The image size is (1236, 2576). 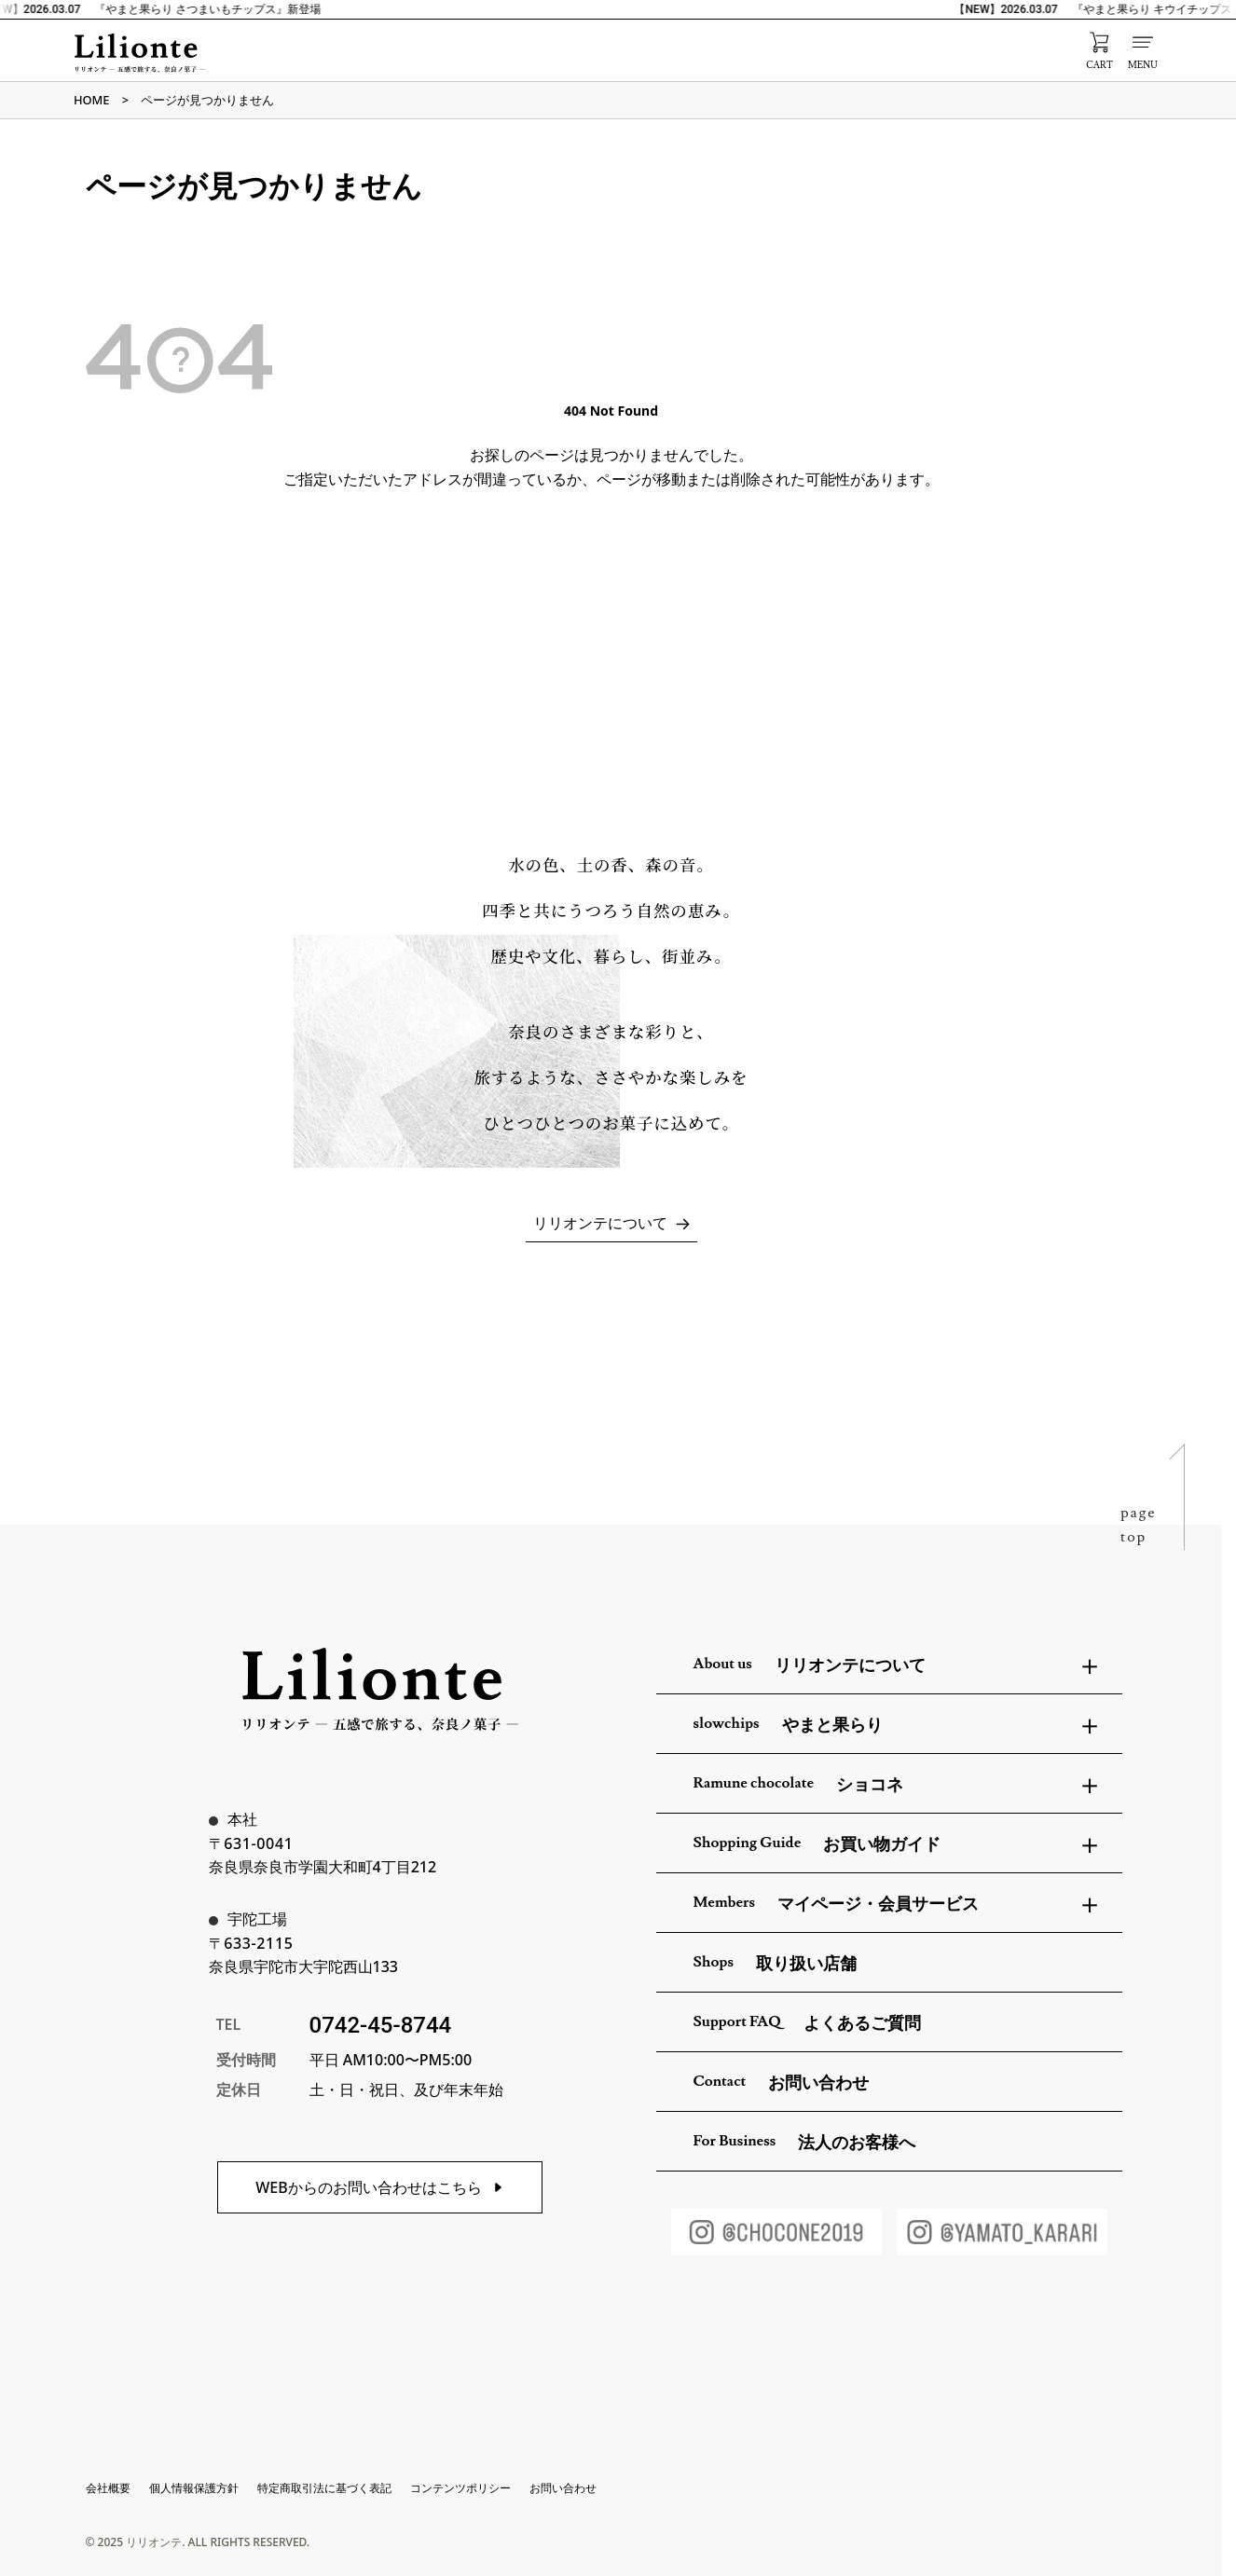 I want to click on 特定商取引法に基づく表記, so click(x=324, y=2488).